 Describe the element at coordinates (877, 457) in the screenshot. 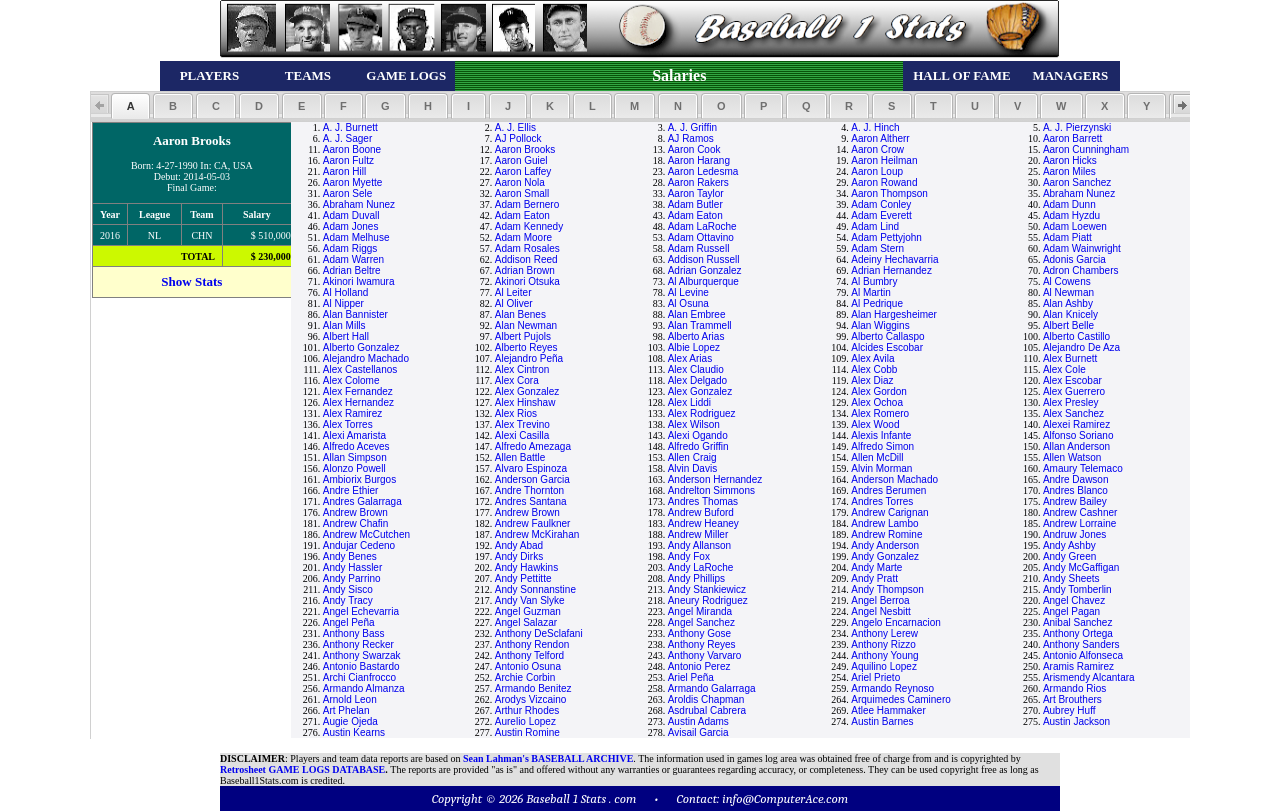

I see `Allen McDill` at that location.